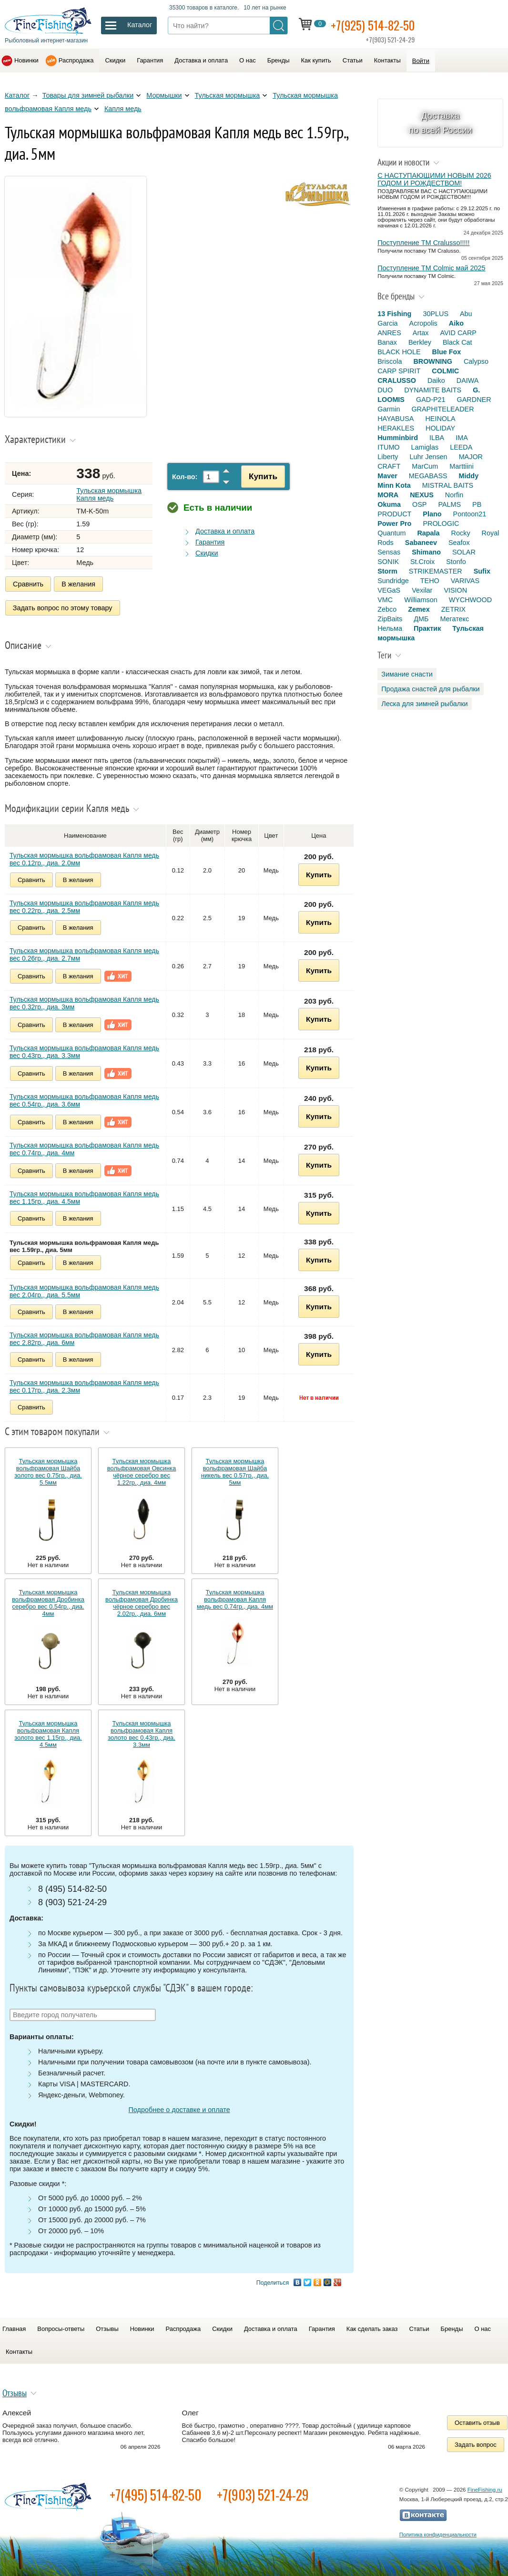 This screenshot has width=508, height=2576. I want to click on Shimano, so click(426, 552).